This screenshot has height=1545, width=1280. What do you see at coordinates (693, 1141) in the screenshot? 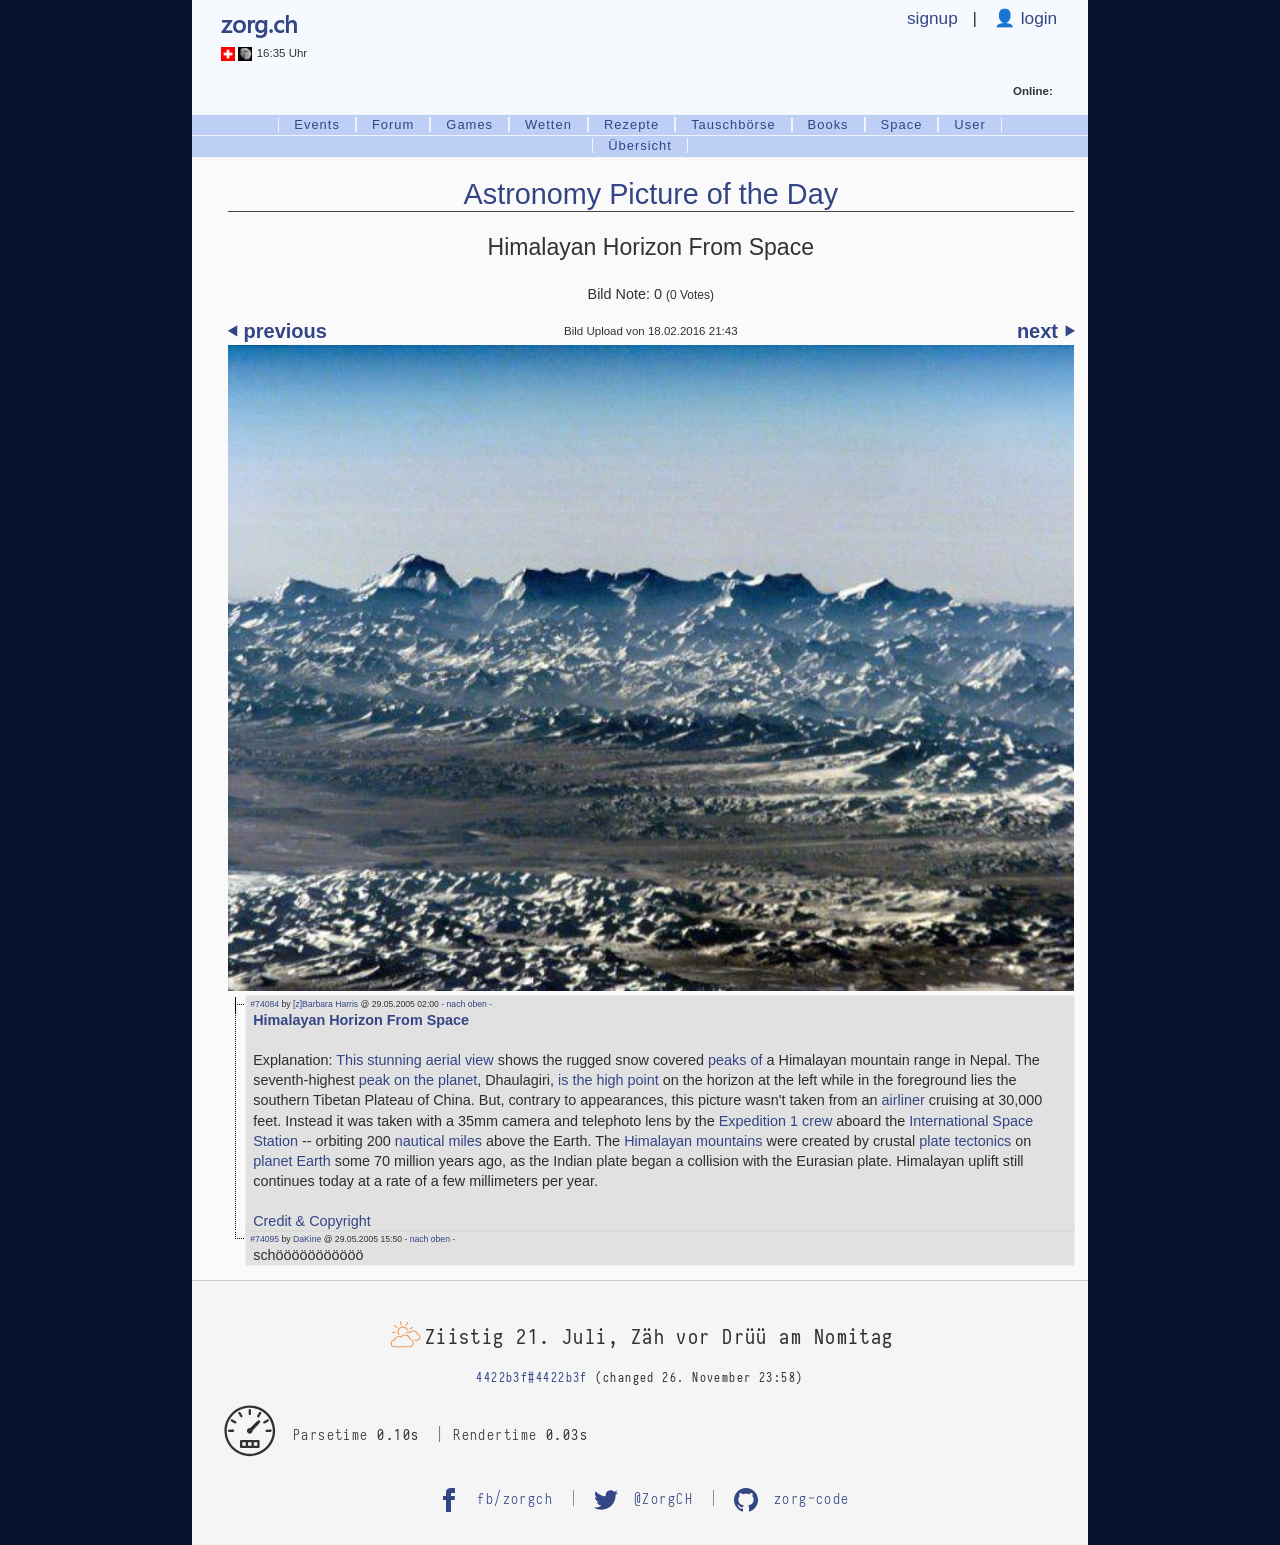
I see `Himalayan mountains` at bounding box center [693, 1141].